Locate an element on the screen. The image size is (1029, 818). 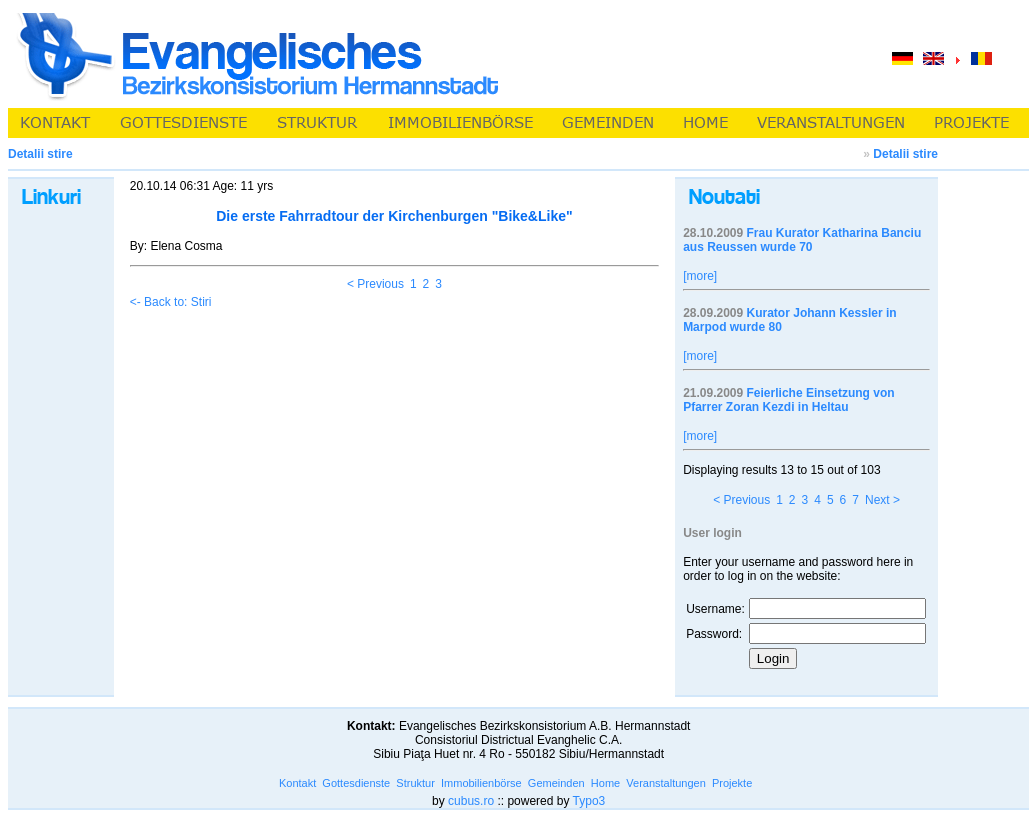
[more] is located at coordinates (700, 276).